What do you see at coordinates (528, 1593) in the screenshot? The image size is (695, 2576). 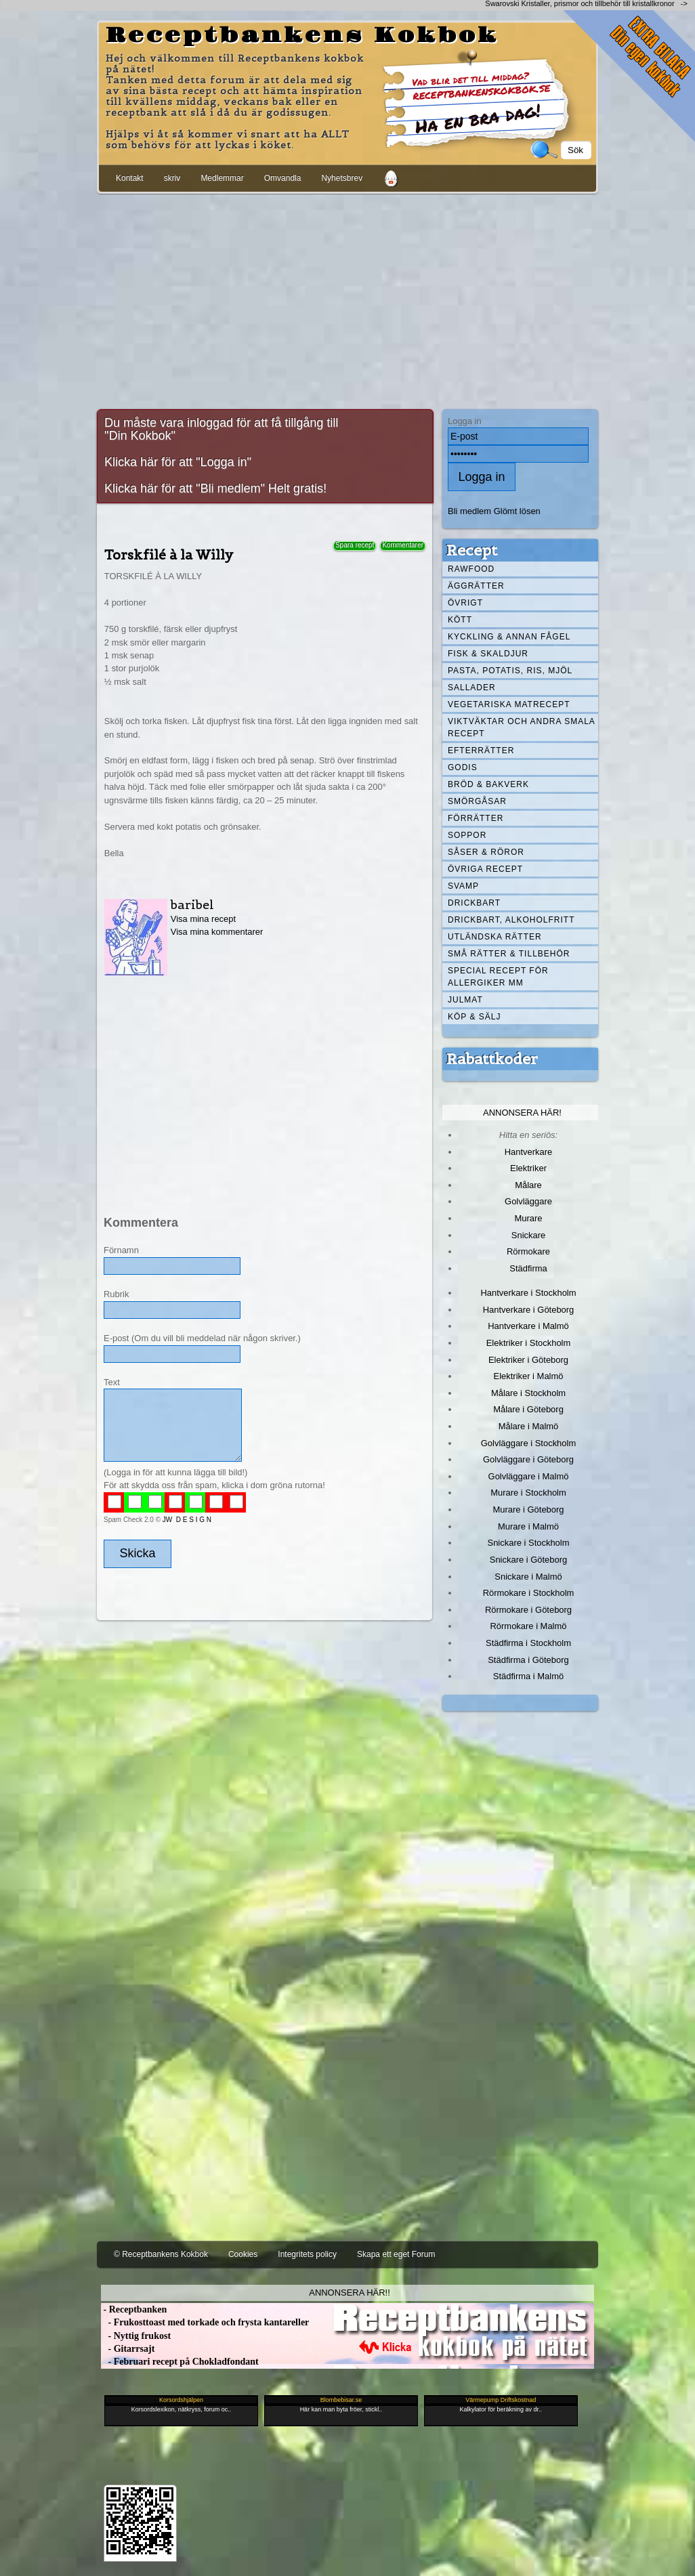 I see `Rörmokare i Stockholm` at bounding box center [528, 1593].